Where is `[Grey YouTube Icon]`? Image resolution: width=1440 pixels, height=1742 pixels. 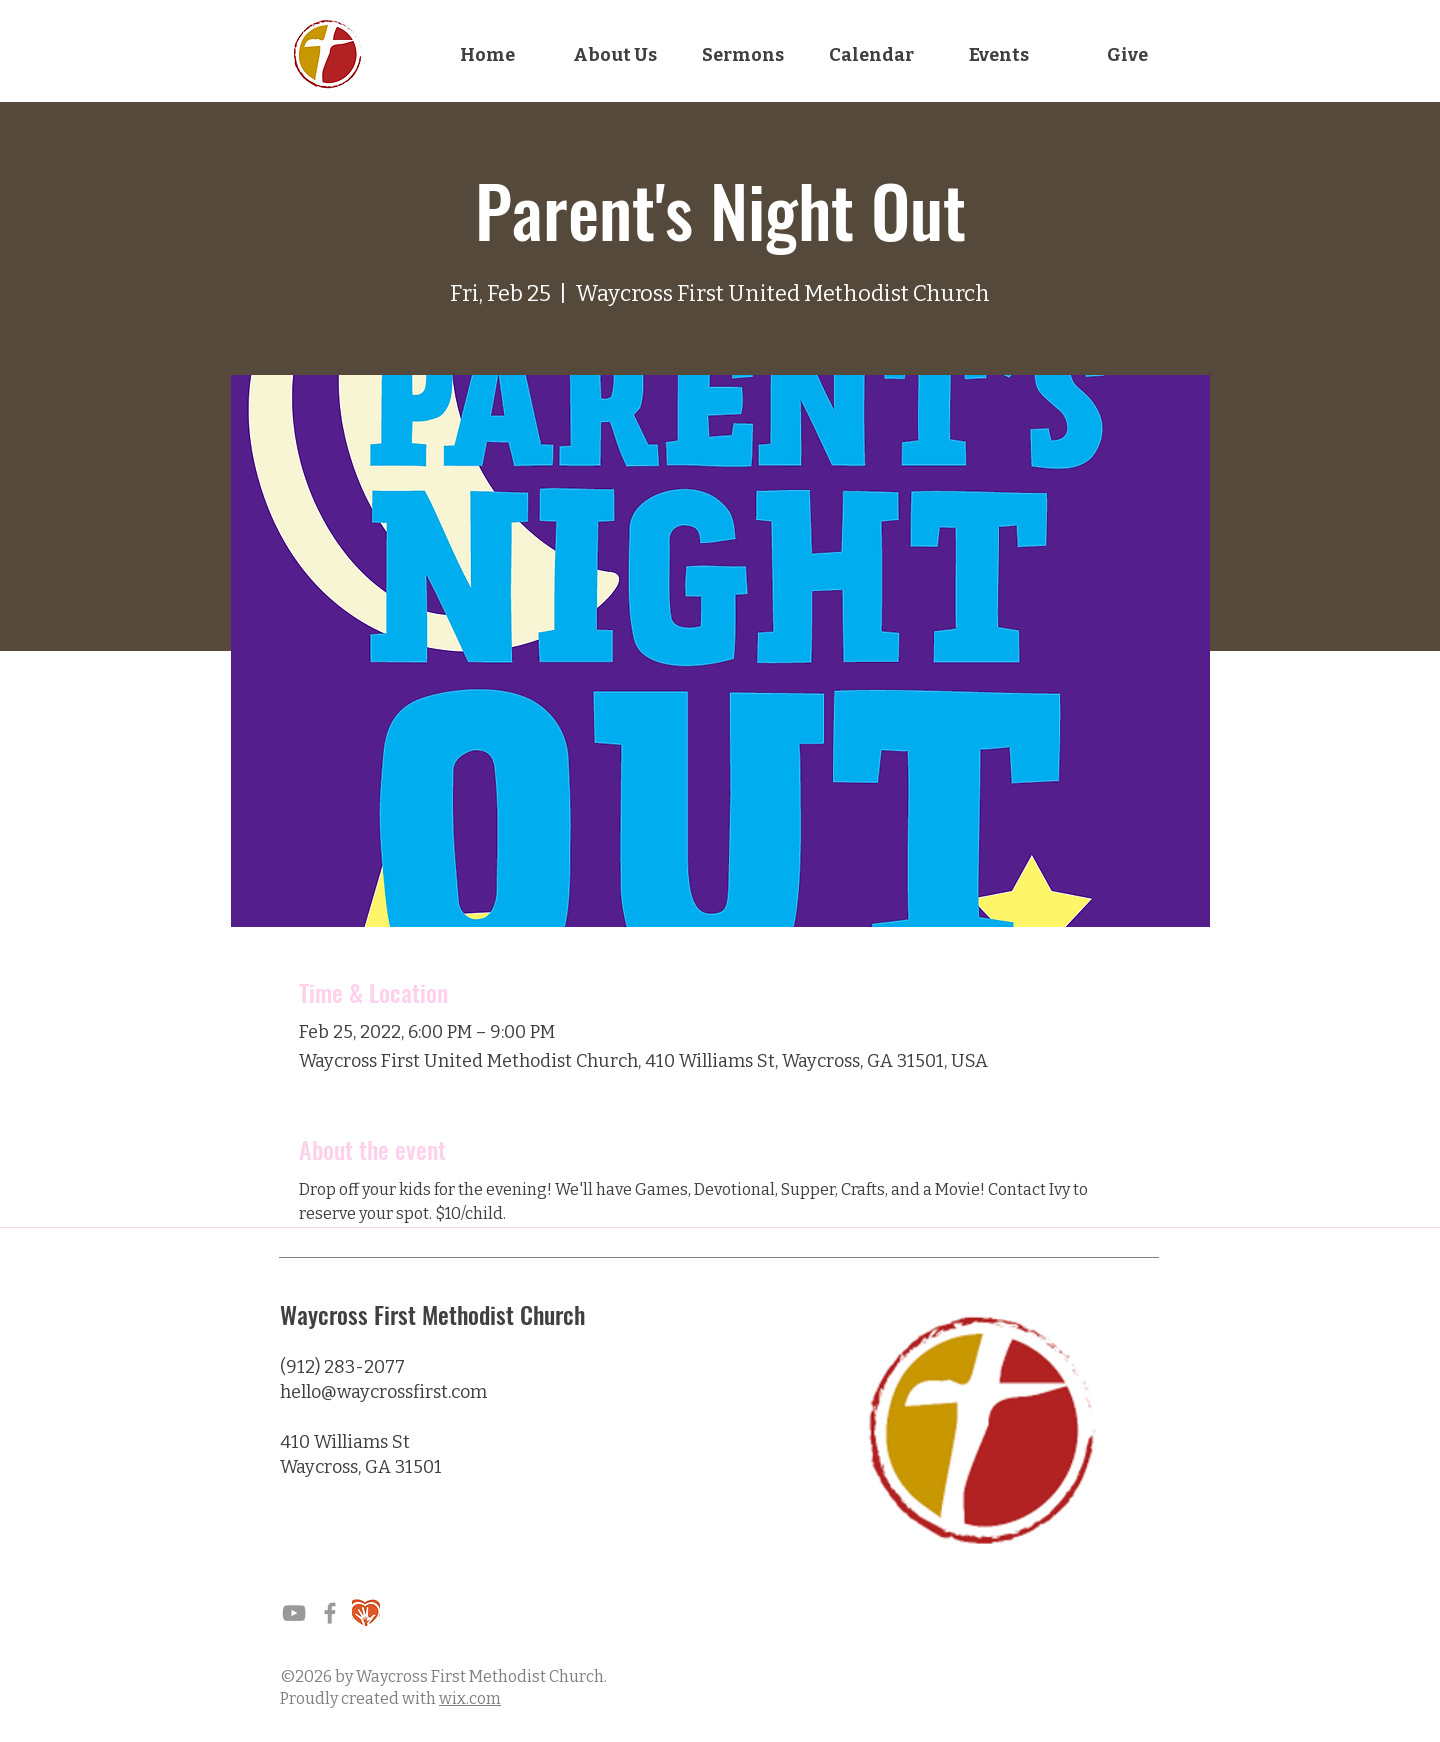
[Grey YouTube Icon] is located at coordinates (294, 1613).